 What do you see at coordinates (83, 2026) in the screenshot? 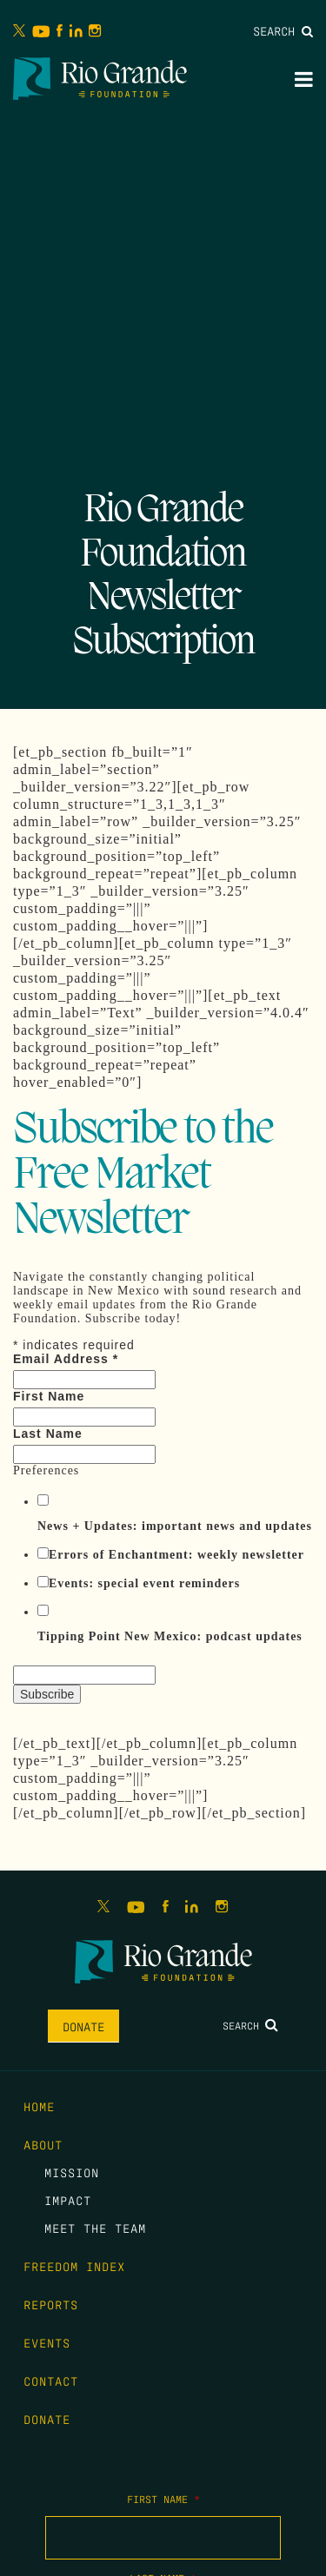
I see `Donate` at bounding box center [83, 2026].